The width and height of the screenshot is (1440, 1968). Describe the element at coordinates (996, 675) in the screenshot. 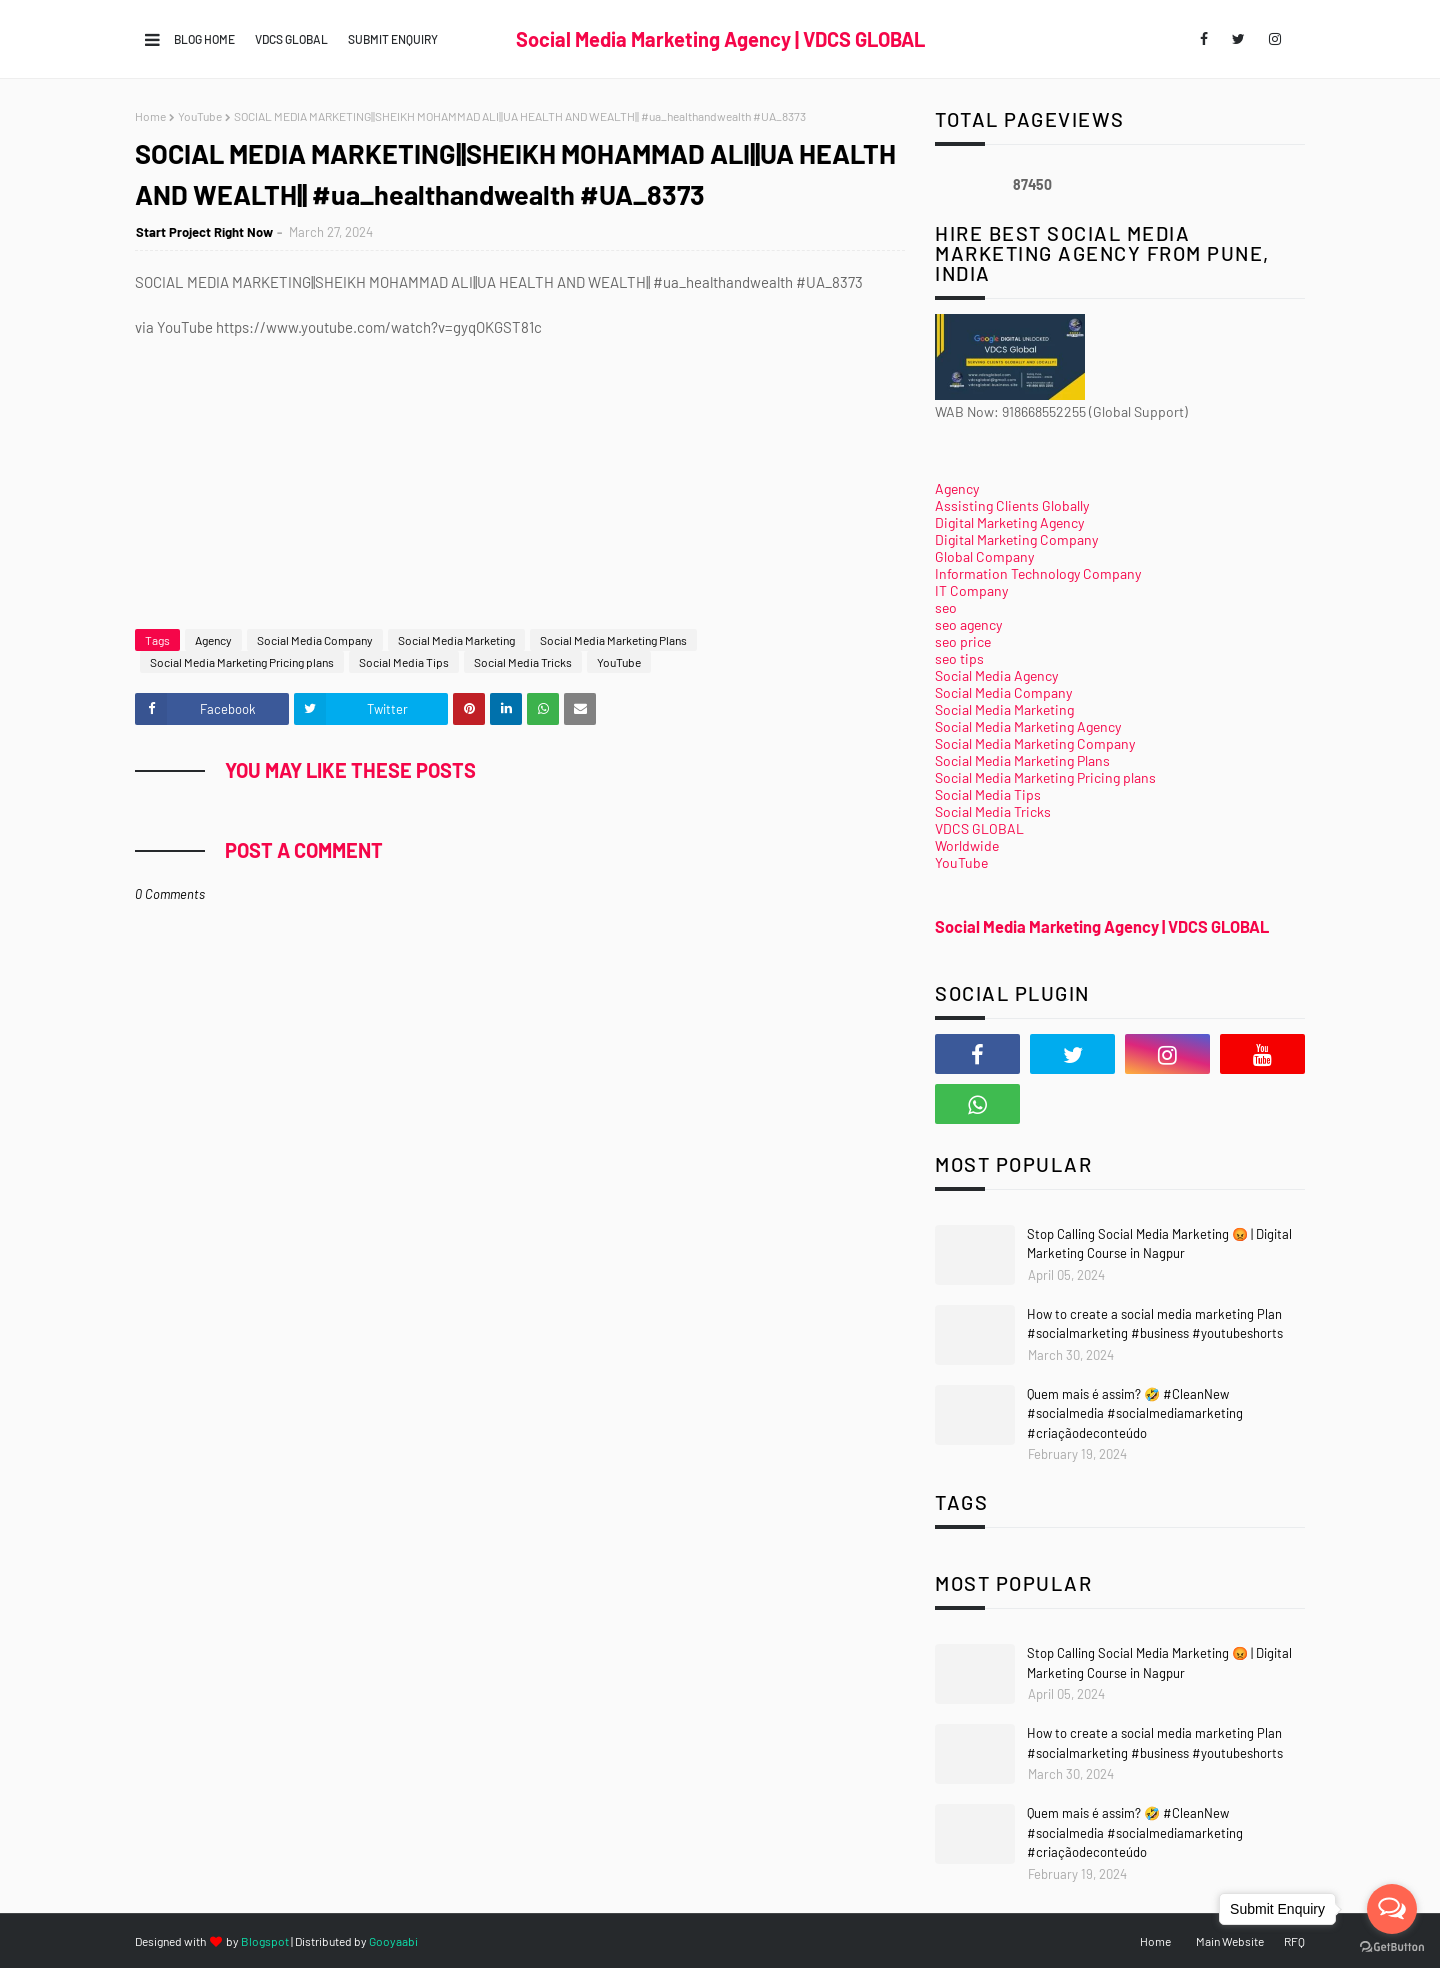

I see `Social Media Agency` at that location.